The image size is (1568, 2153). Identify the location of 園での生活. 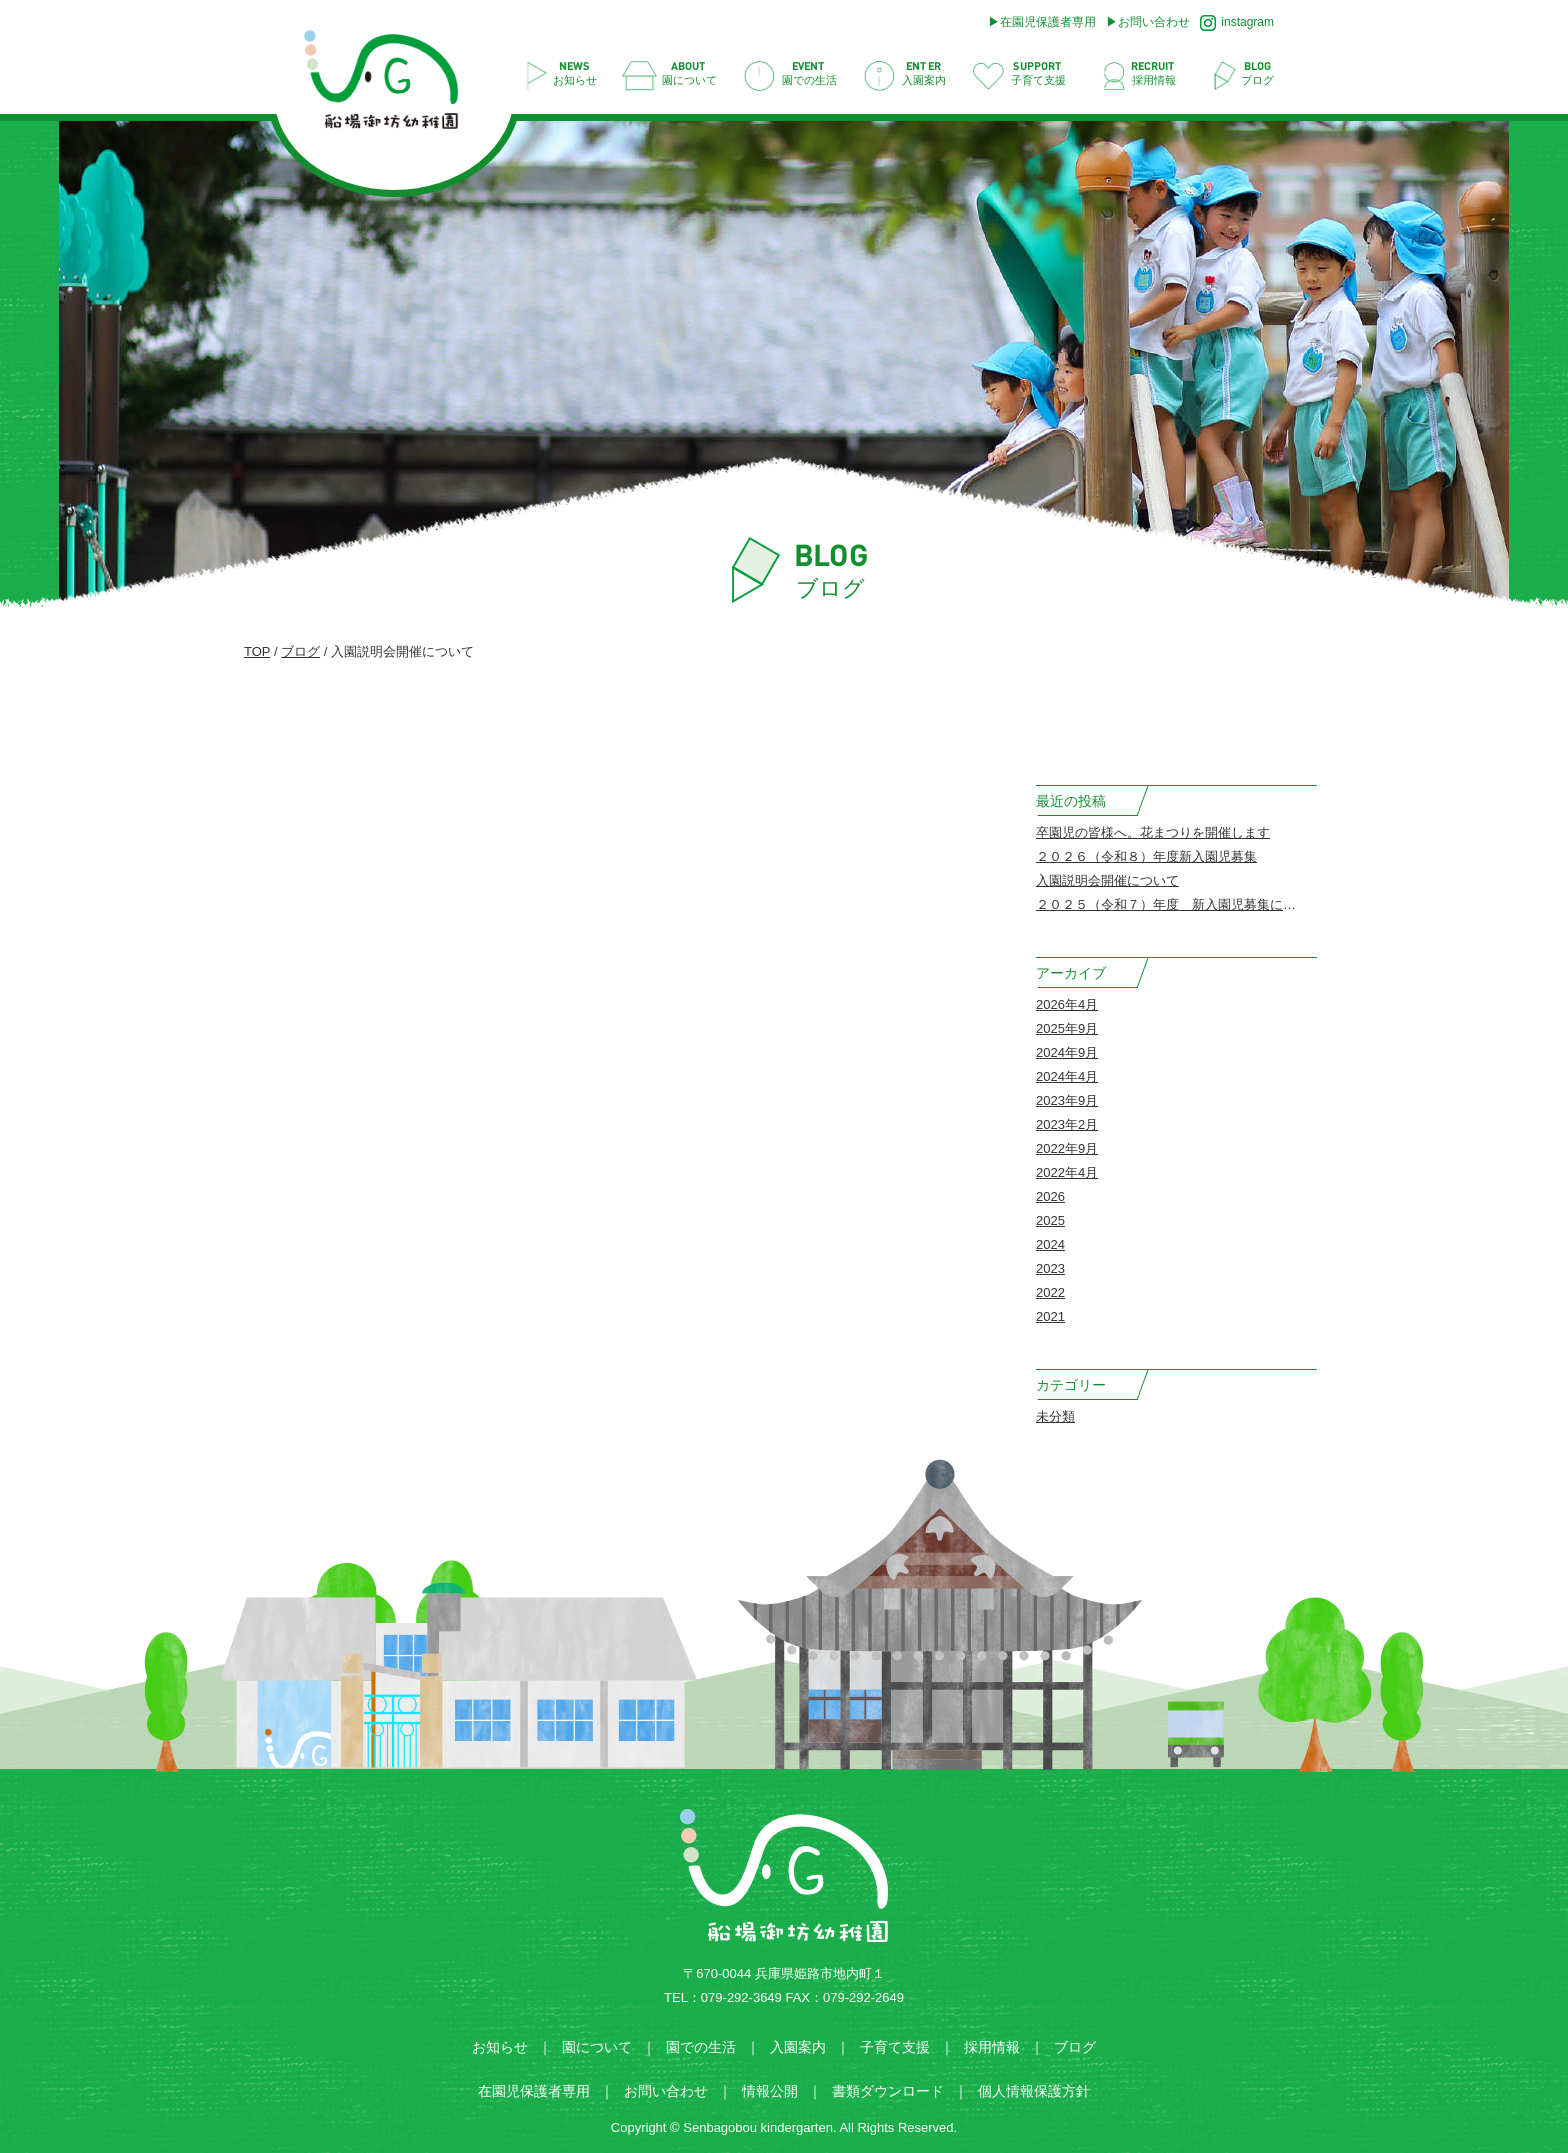
(701, 2047).